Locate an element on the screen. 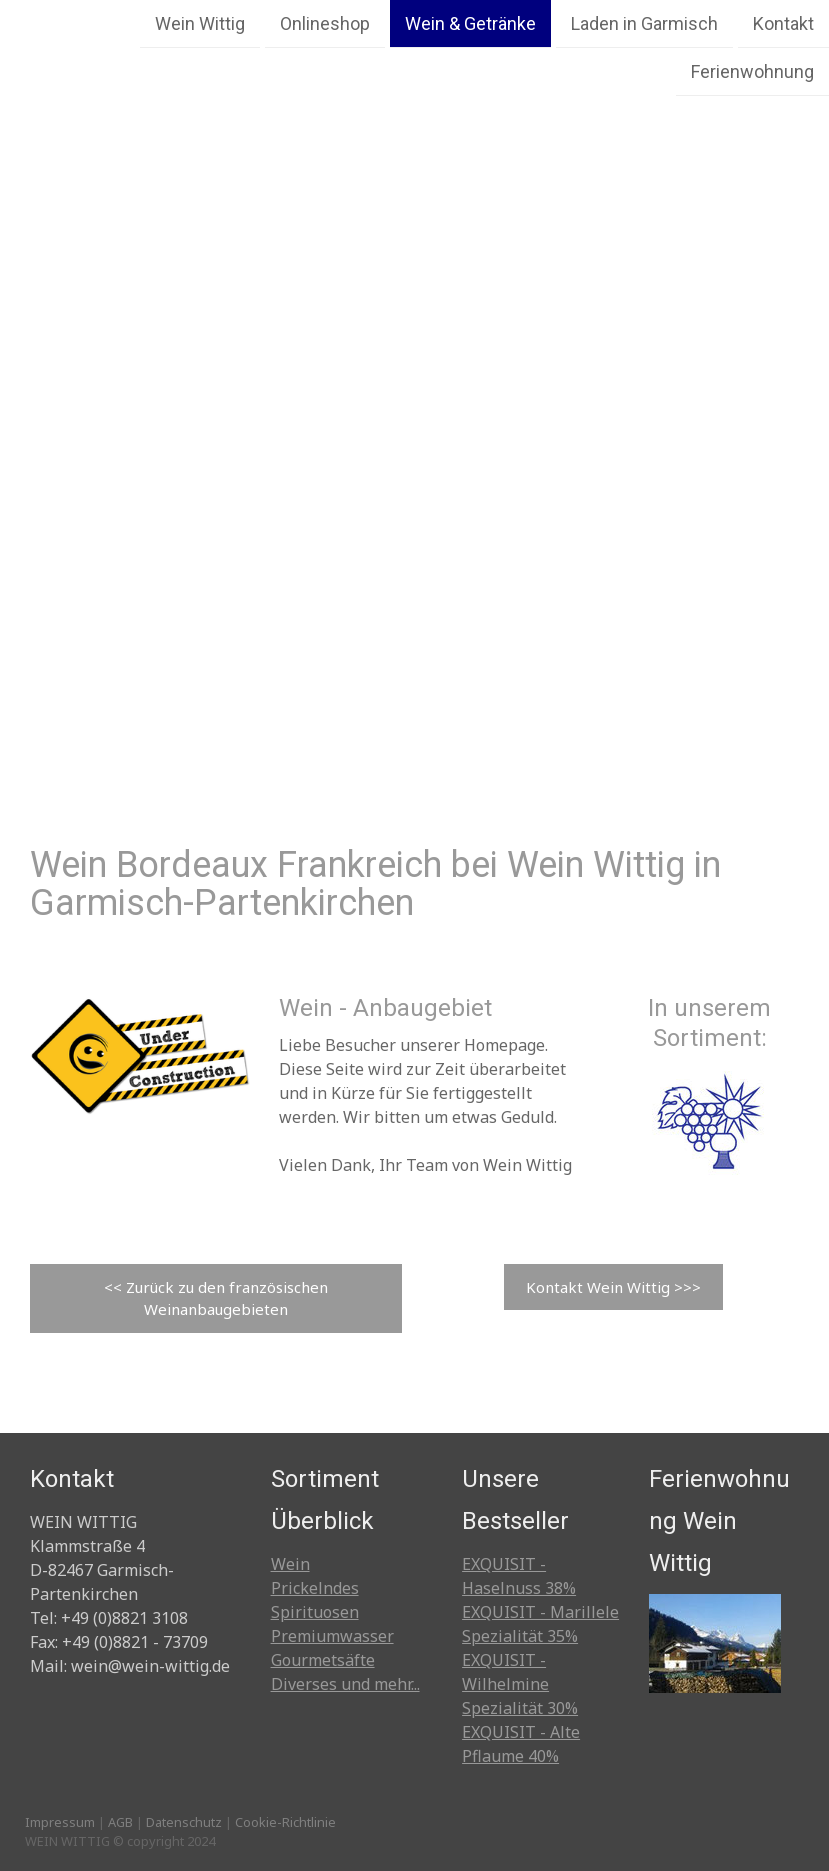 Image resolution: width=829 pixels, height=1871 pixels. Onlineshop is located at coordinates (325, 23).